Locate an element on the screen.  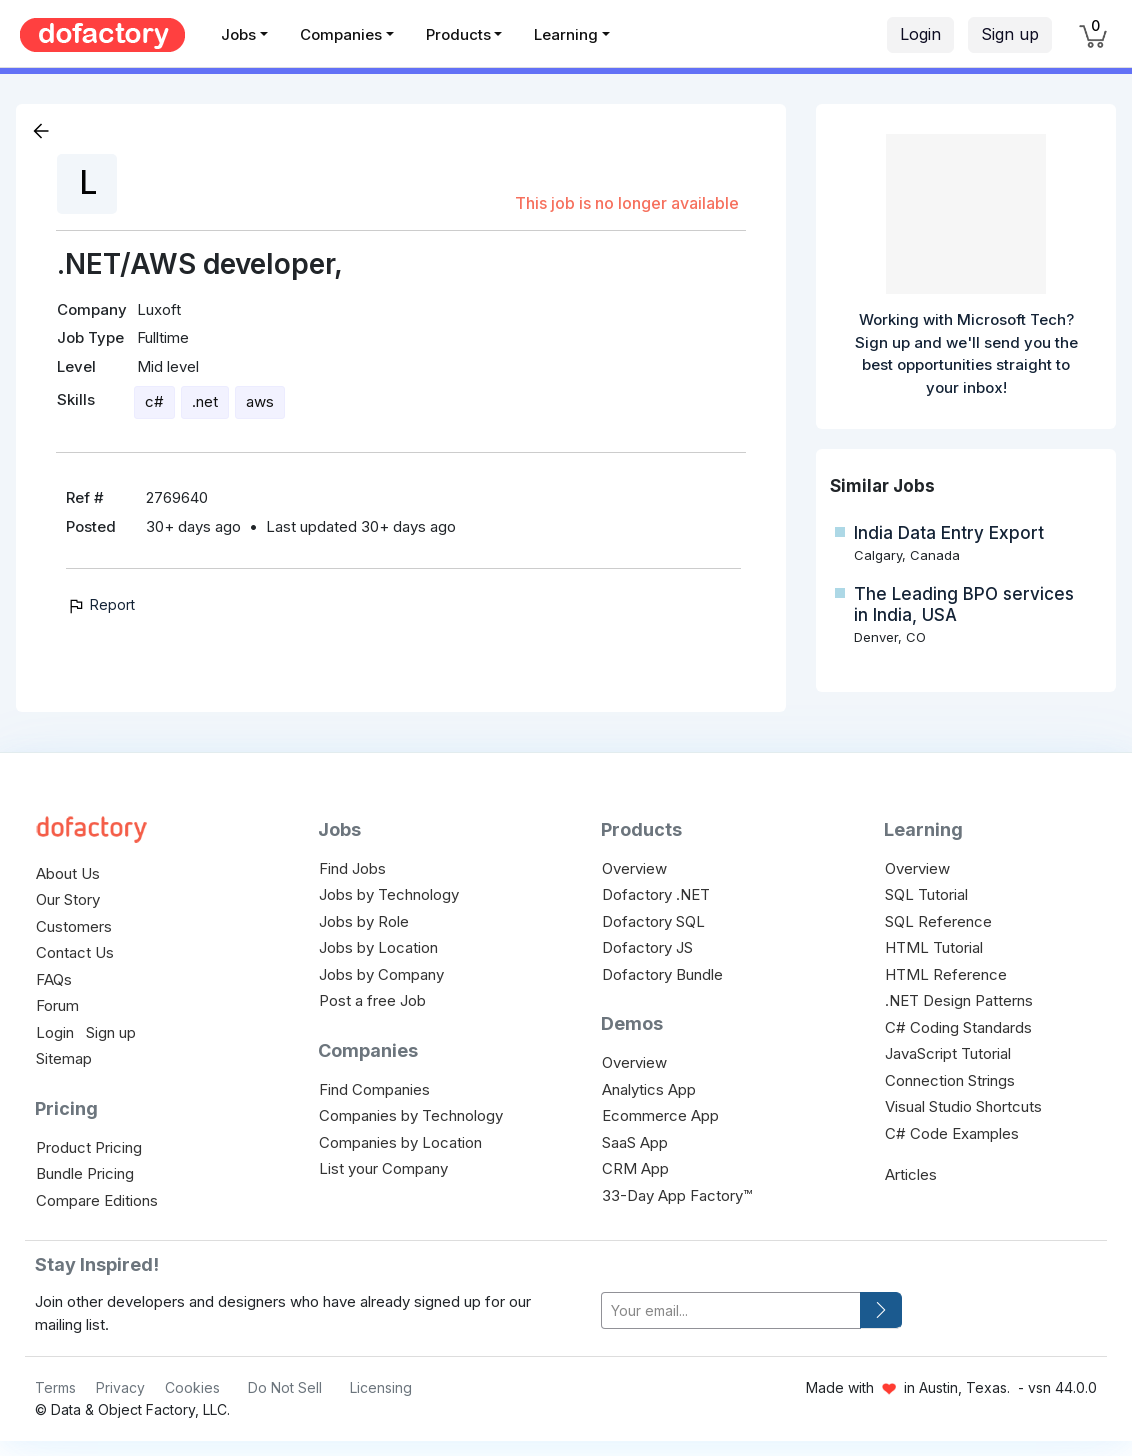
FAQs is located at coordinates (54, 979).